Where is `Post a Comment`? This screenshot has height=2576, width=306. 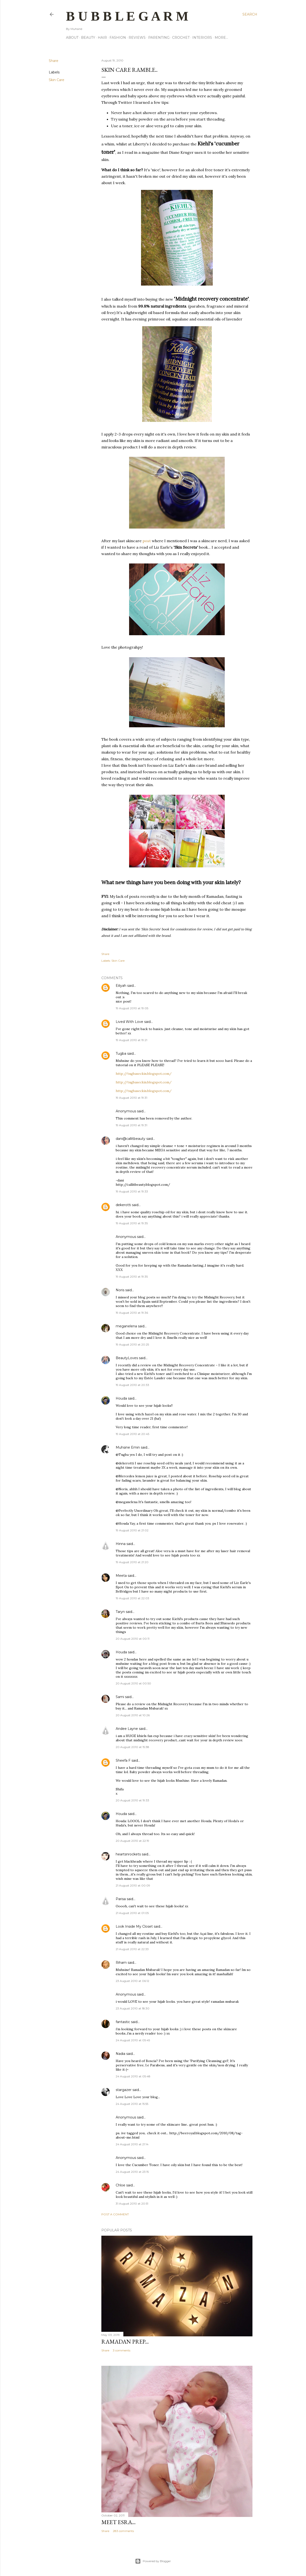 Post a Comment is located at coordinates (115, 2214).